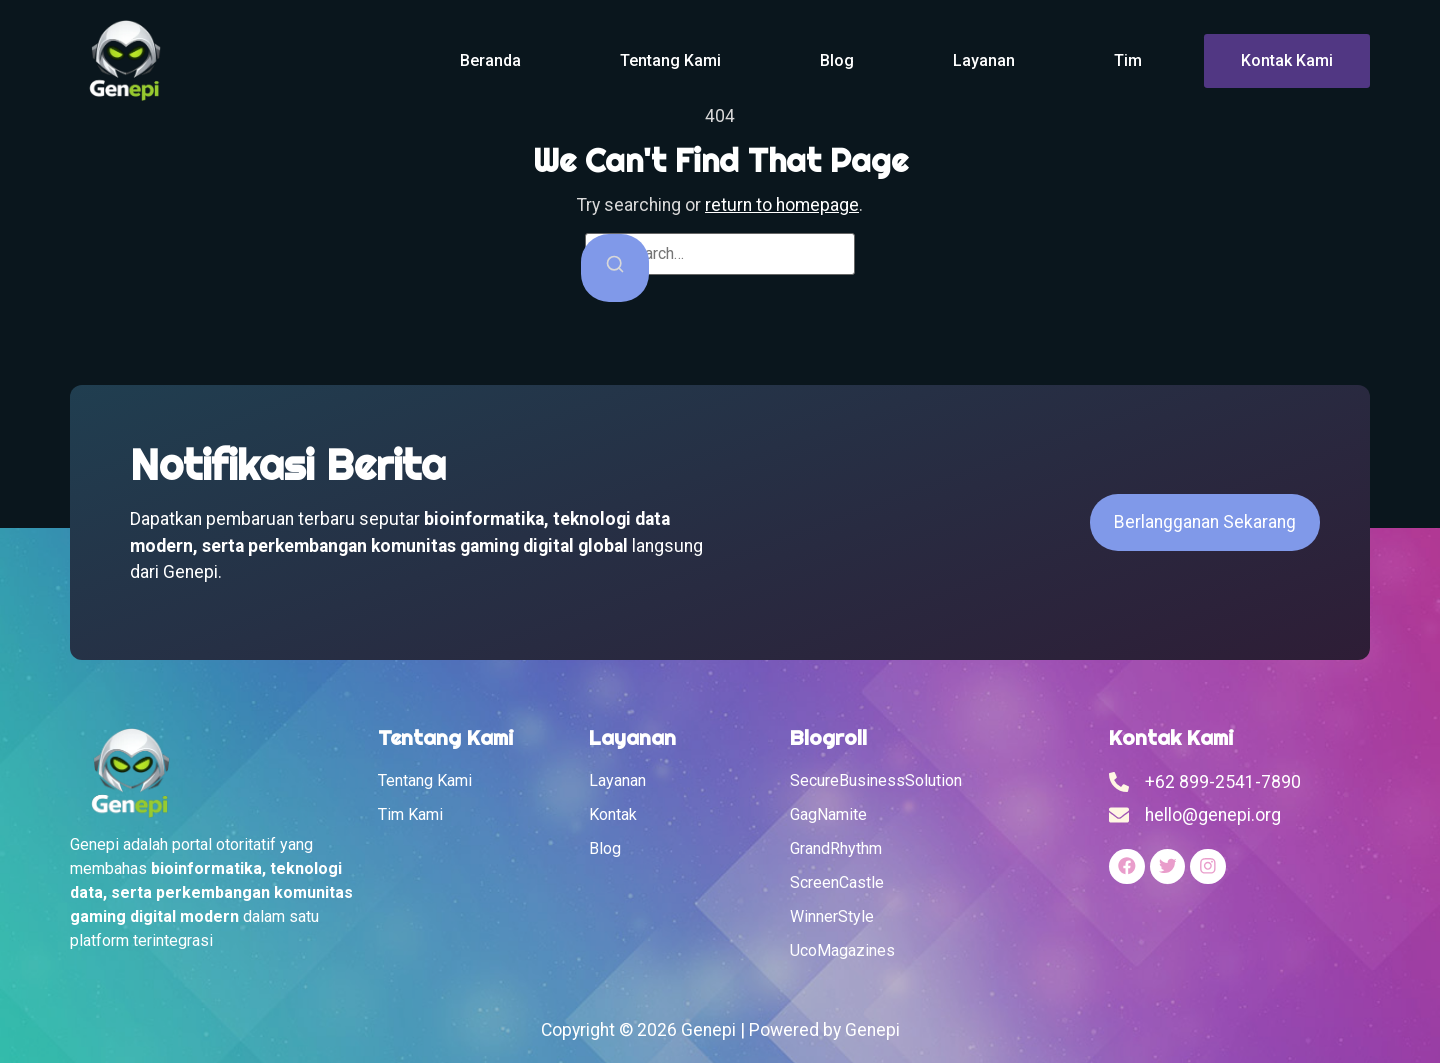 Image resolution: width=1440 pixels, height=1063 pixels. What do you see at coordinates (876, 780) in the screenshot?
I see `SecureBusinessSolution` at bounding box center [876, 780].